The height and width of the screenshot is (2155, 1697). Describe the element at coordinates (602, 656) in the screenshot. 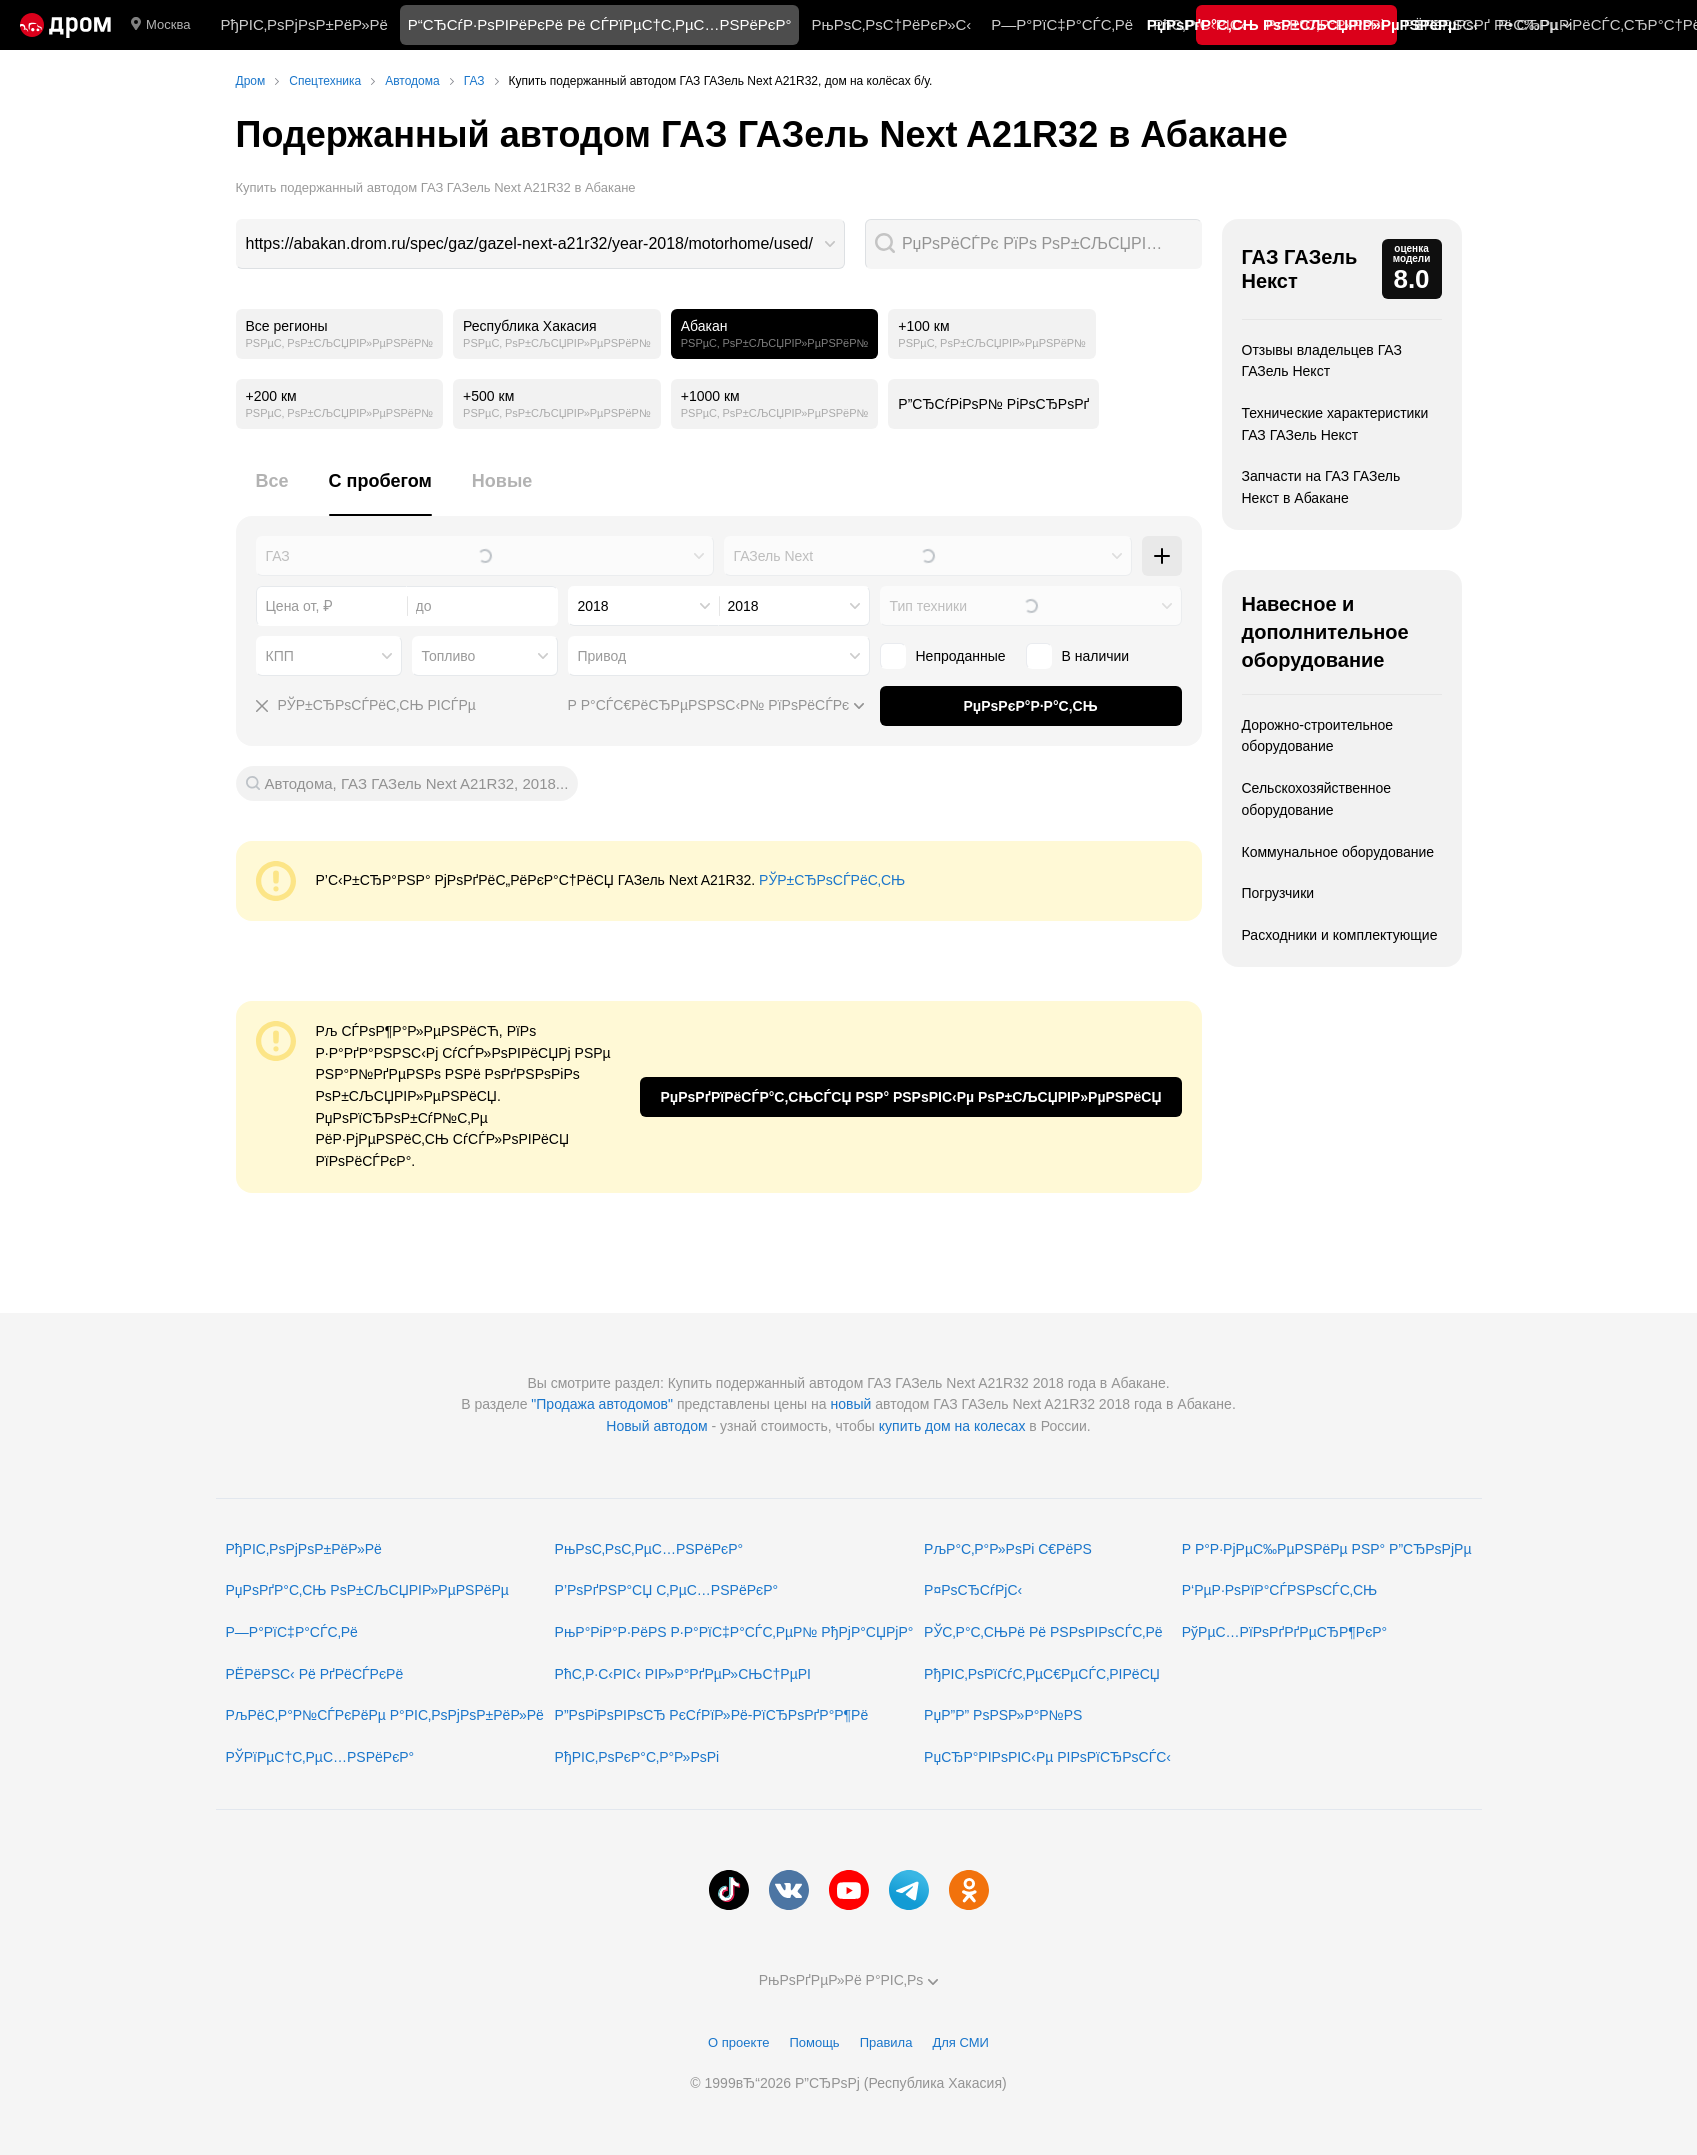

I see `Привод` at that location.